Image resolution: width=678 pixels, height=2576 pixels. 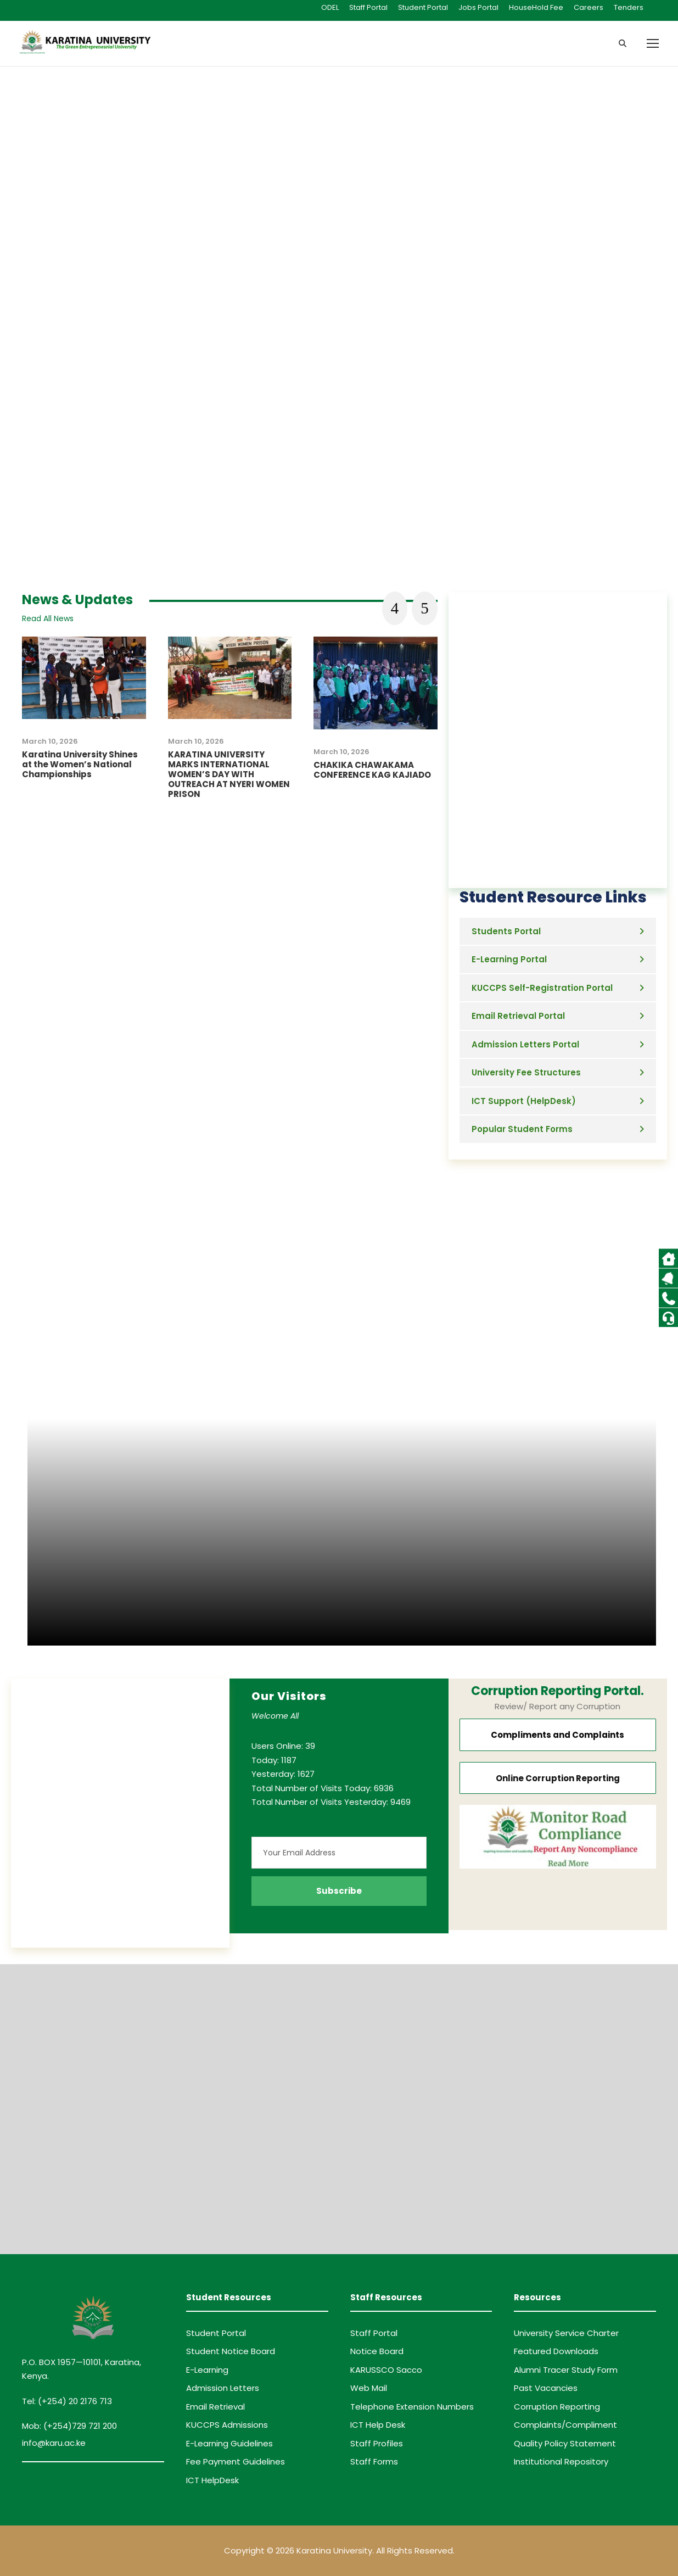 What do you see at coordinates (557, 2406) in the screenshot?
I see `Corruption Reporting` at bounding box center [557, 2406].